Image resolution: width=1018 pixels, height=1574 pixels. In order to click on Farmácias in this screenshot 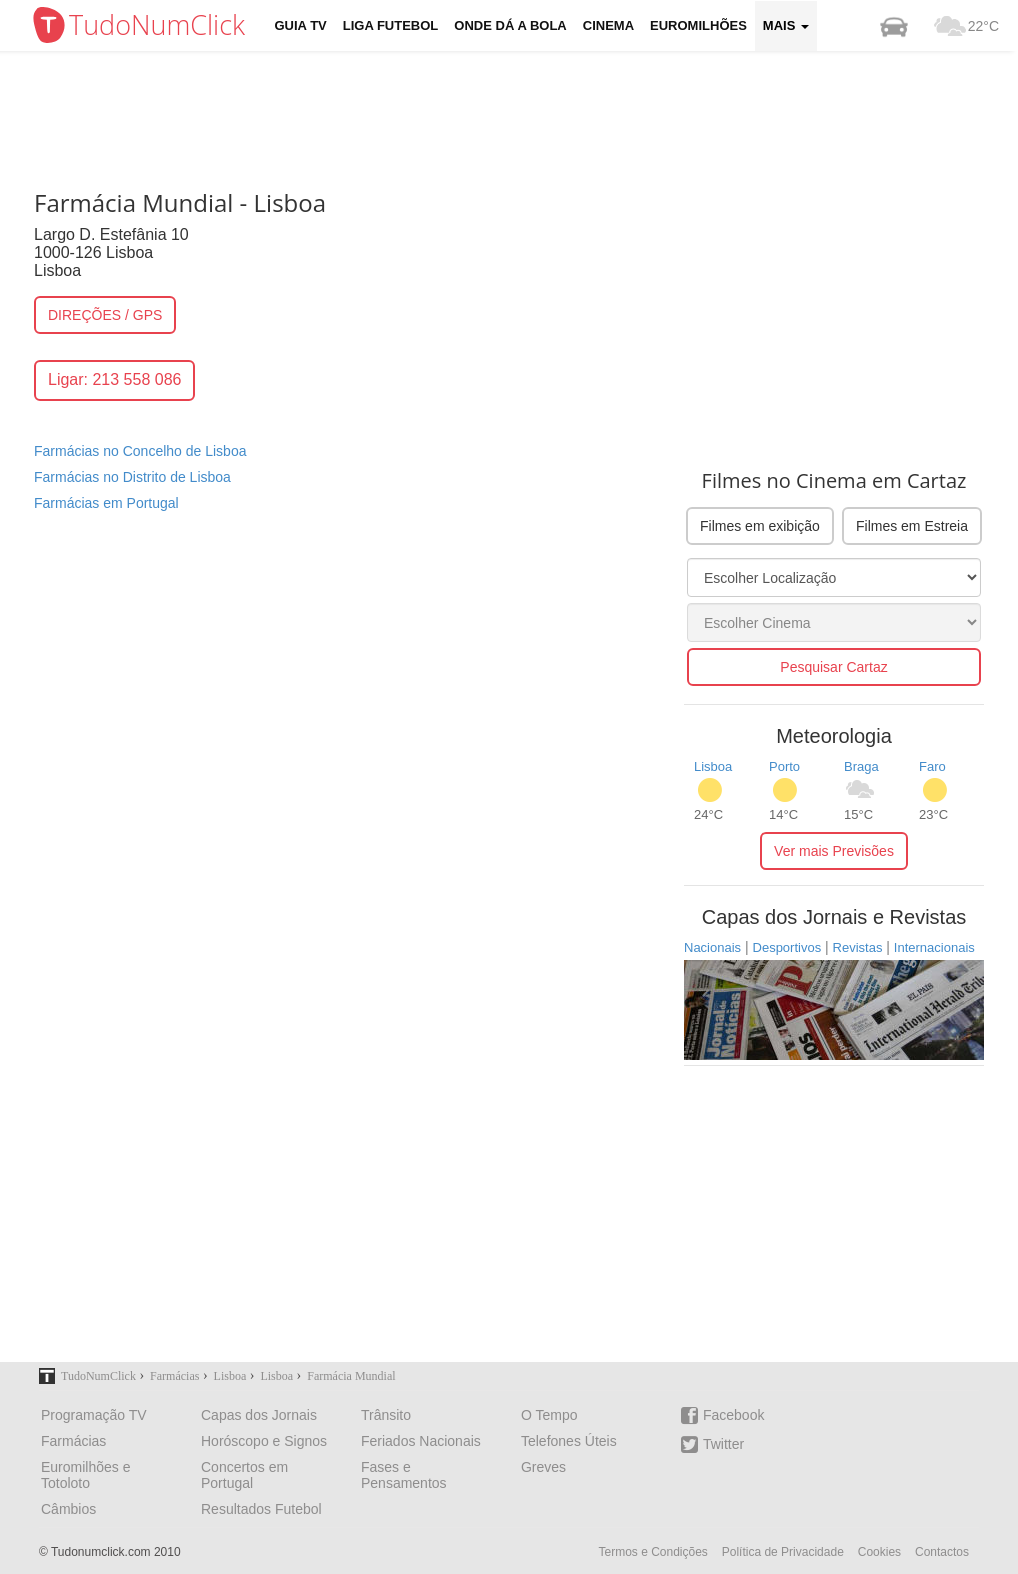, I will do `click(73, 1441)`.